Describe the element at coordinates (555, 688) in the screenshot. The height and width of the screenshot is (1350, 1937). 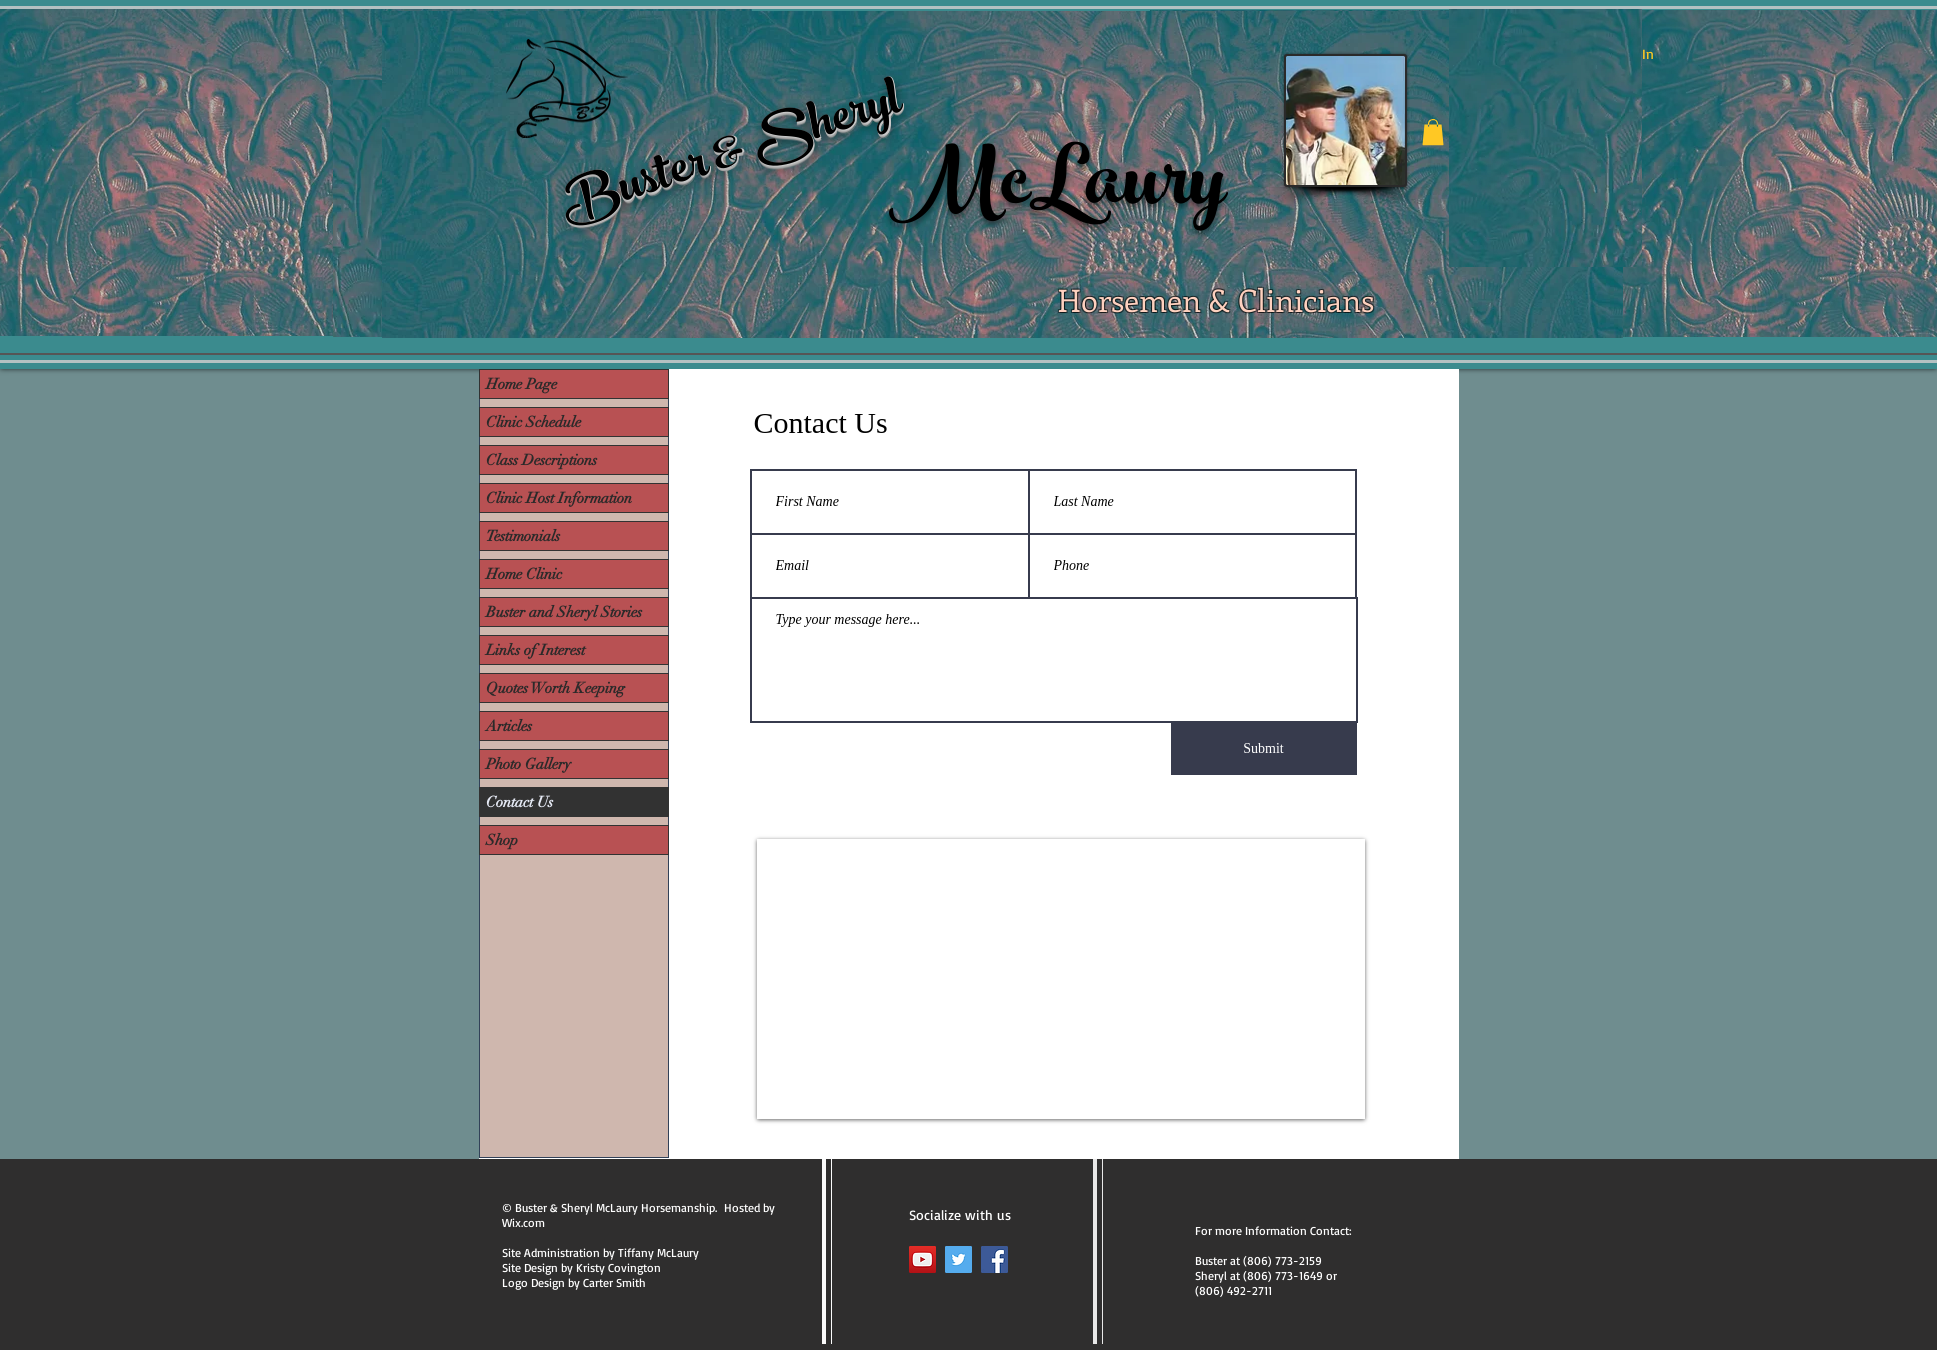
I see `Quotes Worth Keeping` at that location.